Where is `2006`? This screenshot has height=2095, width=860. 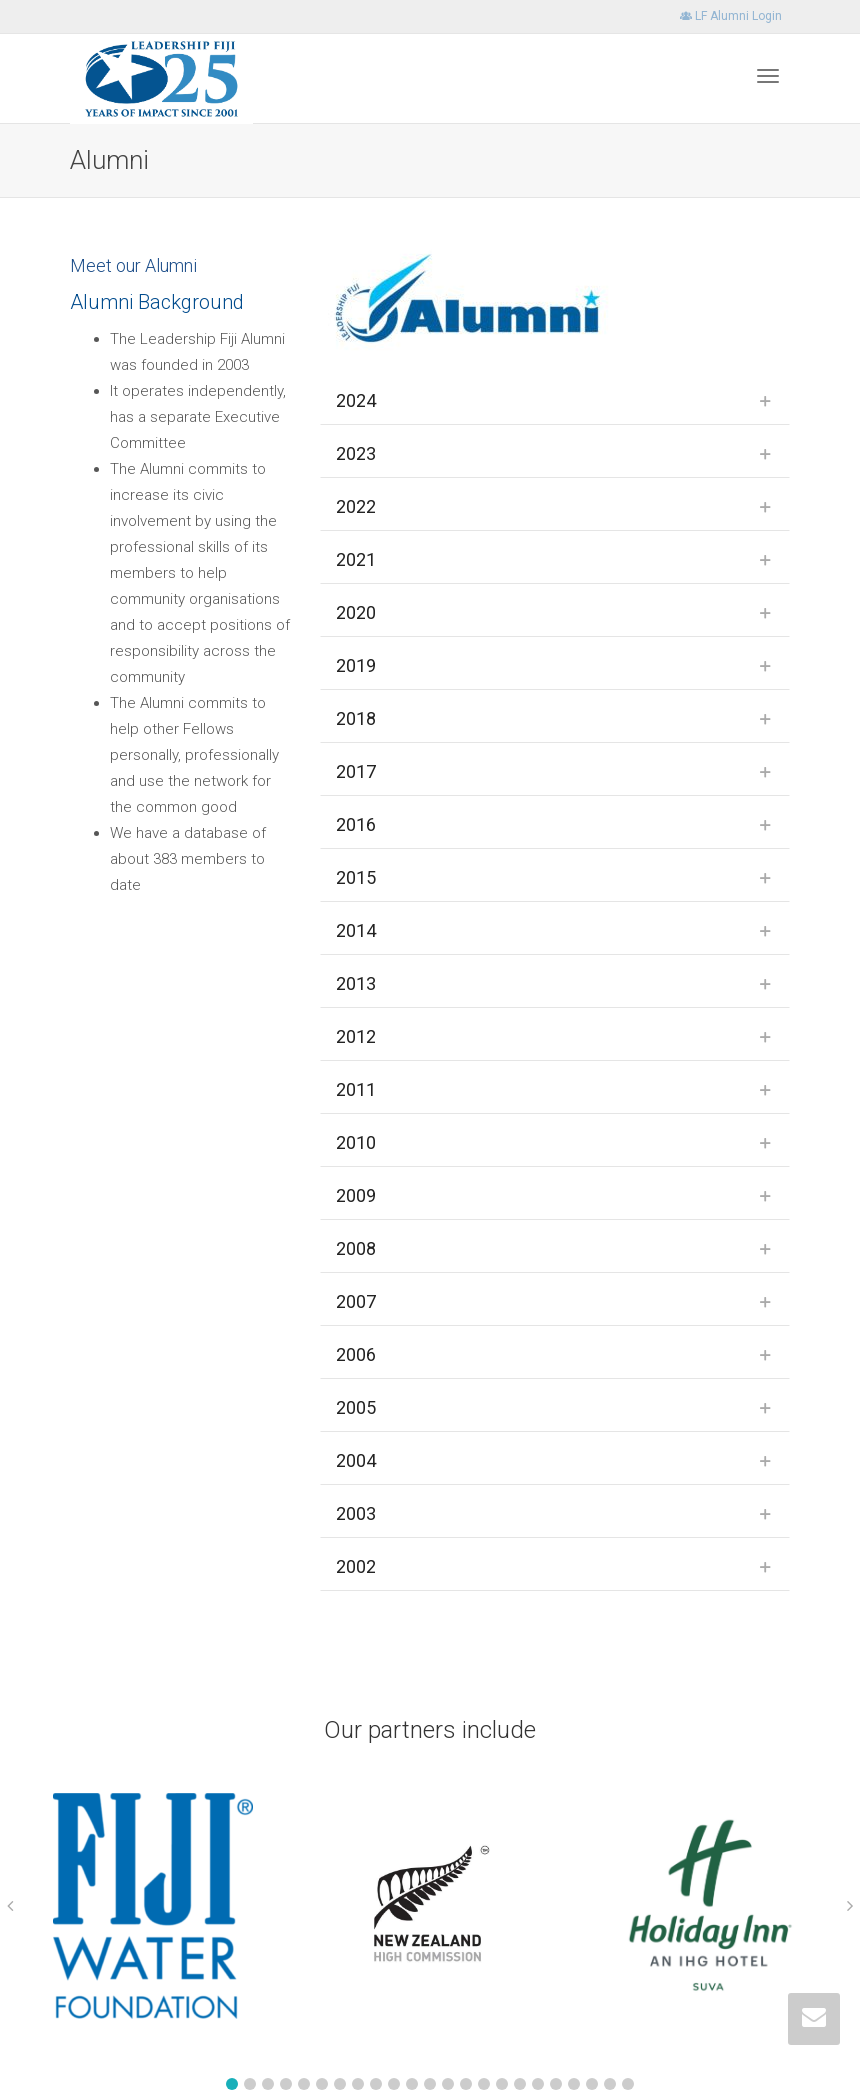
2006 is located at coordinates (356, 1354).